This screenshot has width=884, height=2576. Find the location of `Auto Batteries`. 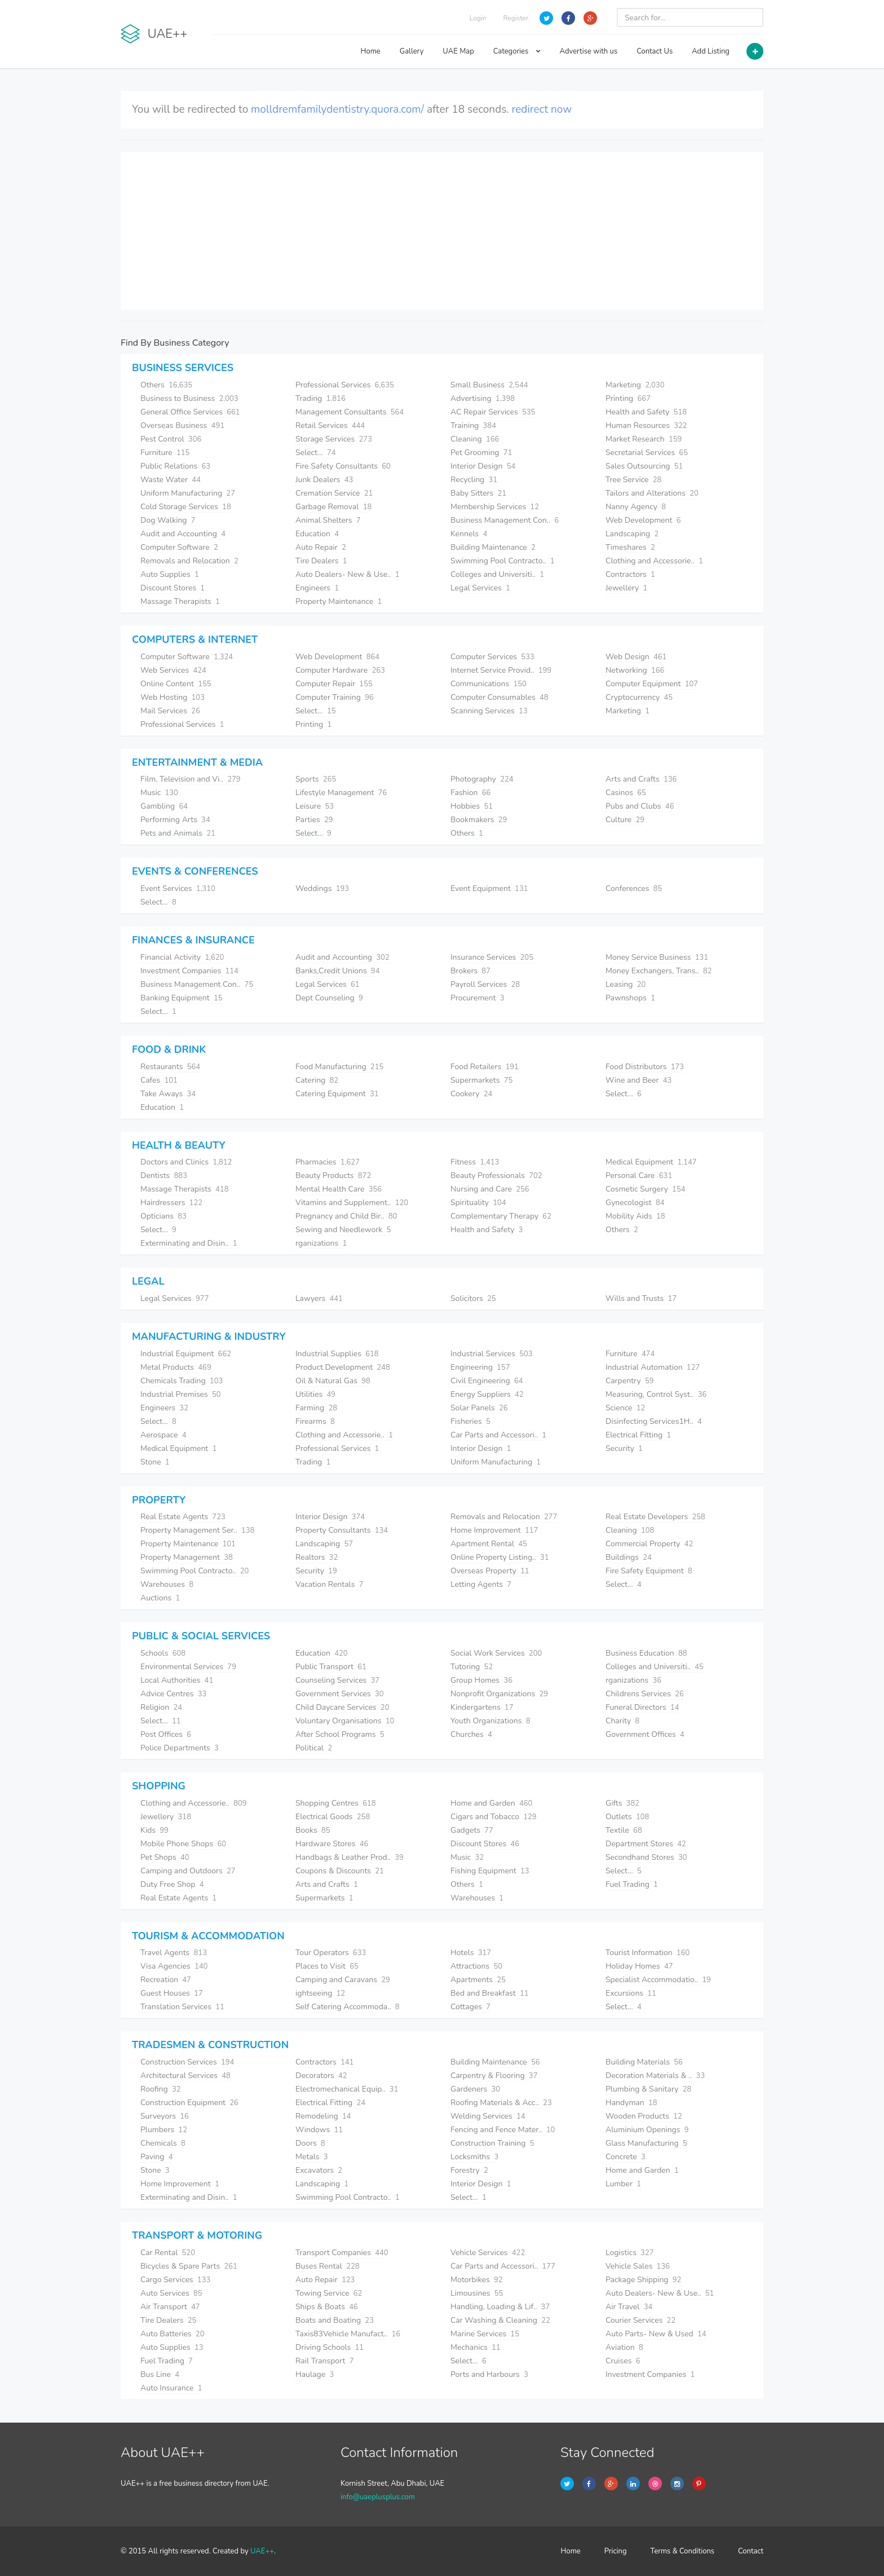

Auto Batteries is located at coordinates (172, 2333).